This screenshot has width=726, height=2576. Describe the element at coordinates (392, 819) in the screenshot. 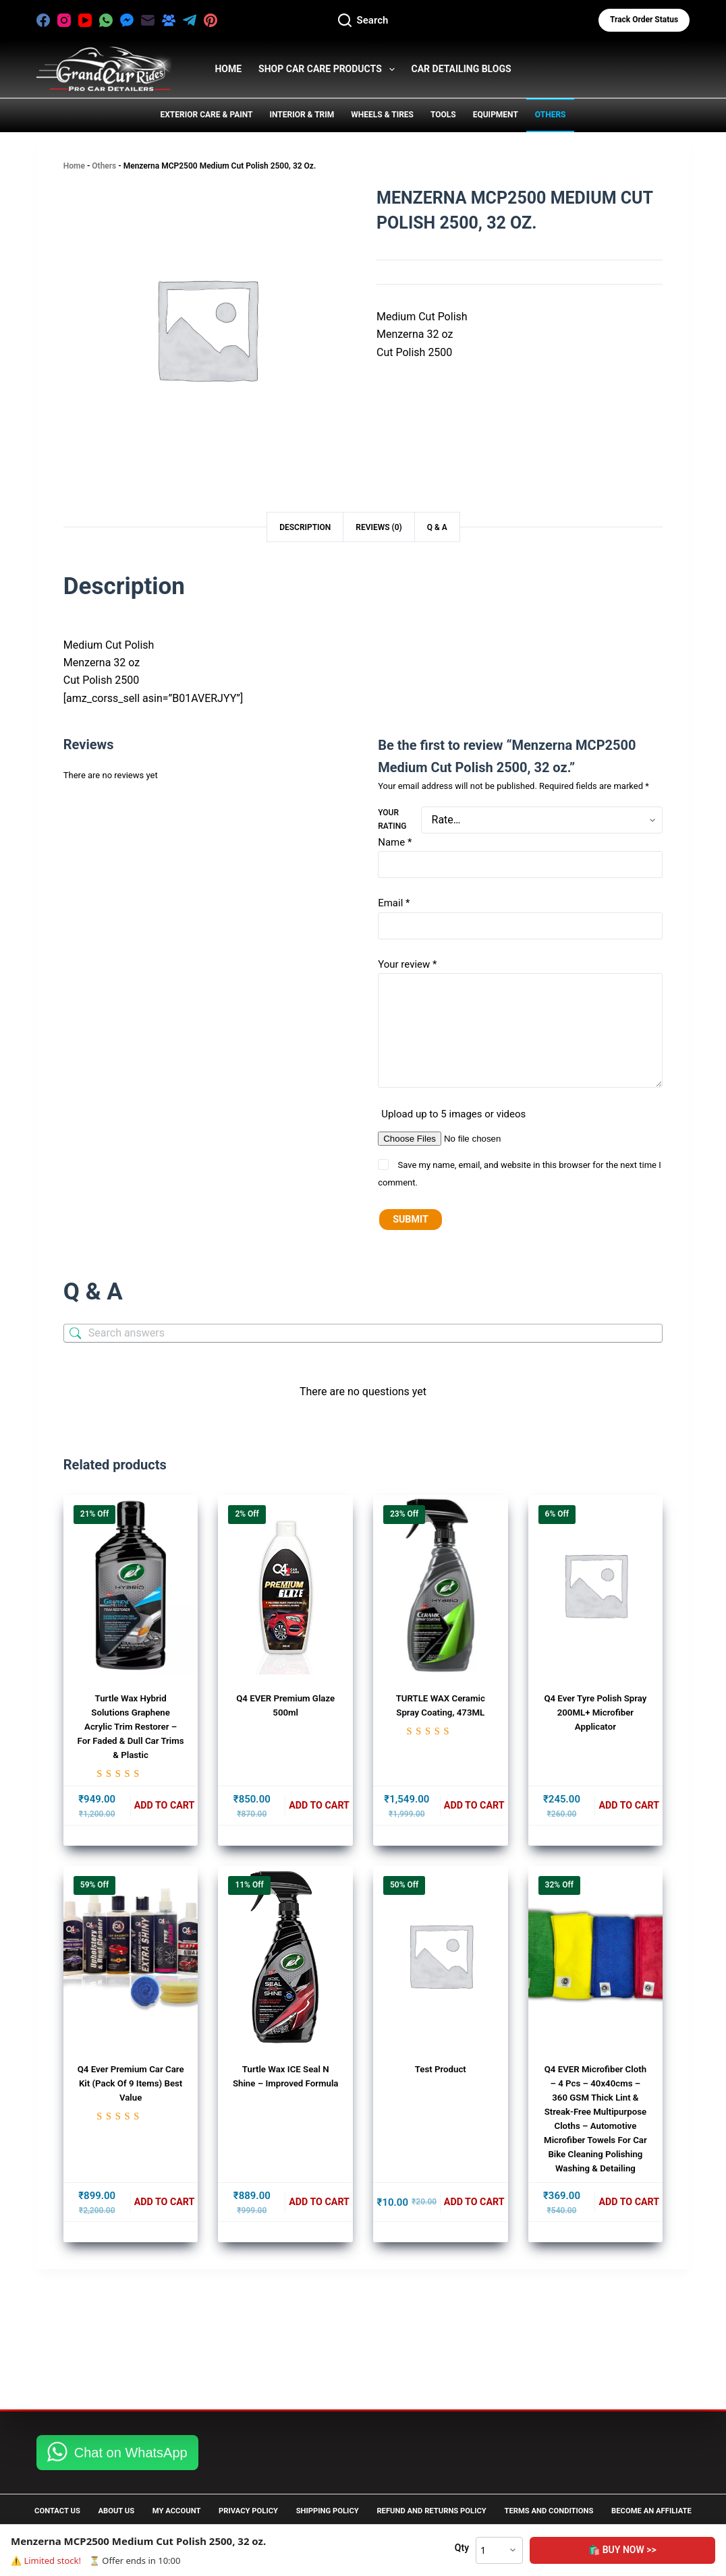

I see `Your rating` at that location.